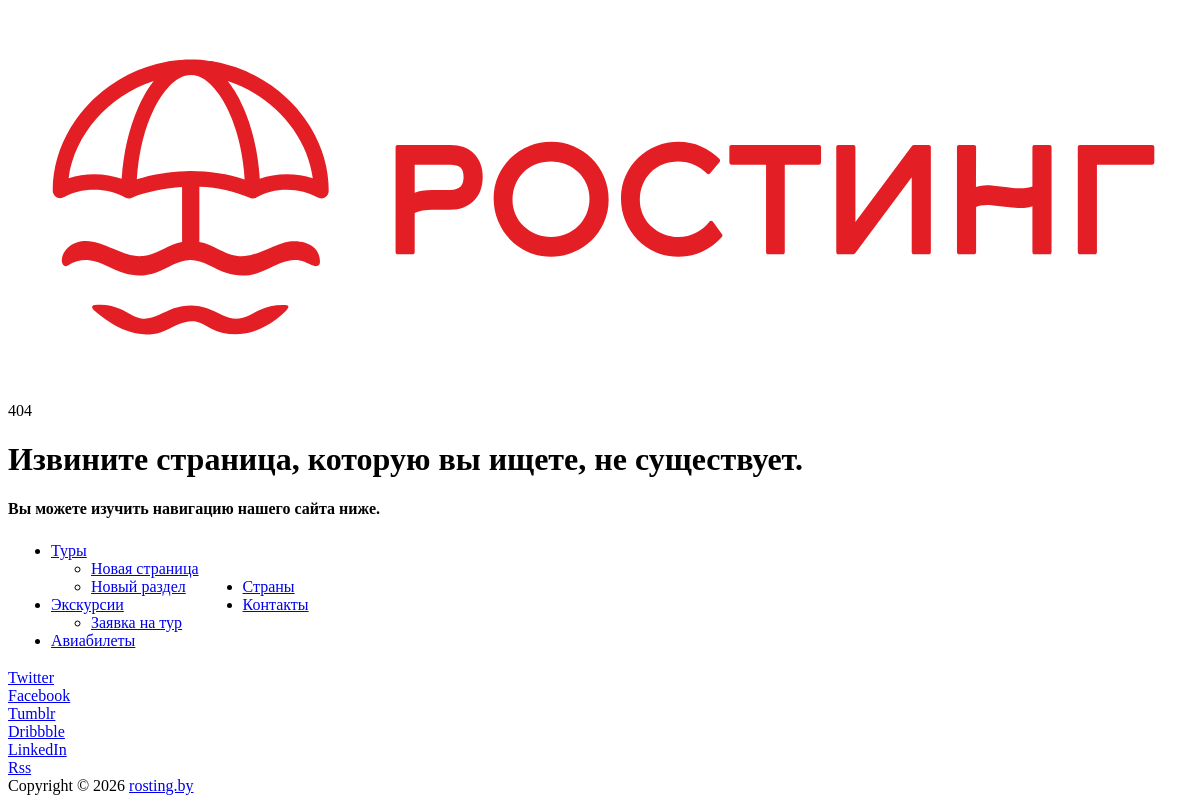  I want to click on Заявка на тур, so click(136, 622).